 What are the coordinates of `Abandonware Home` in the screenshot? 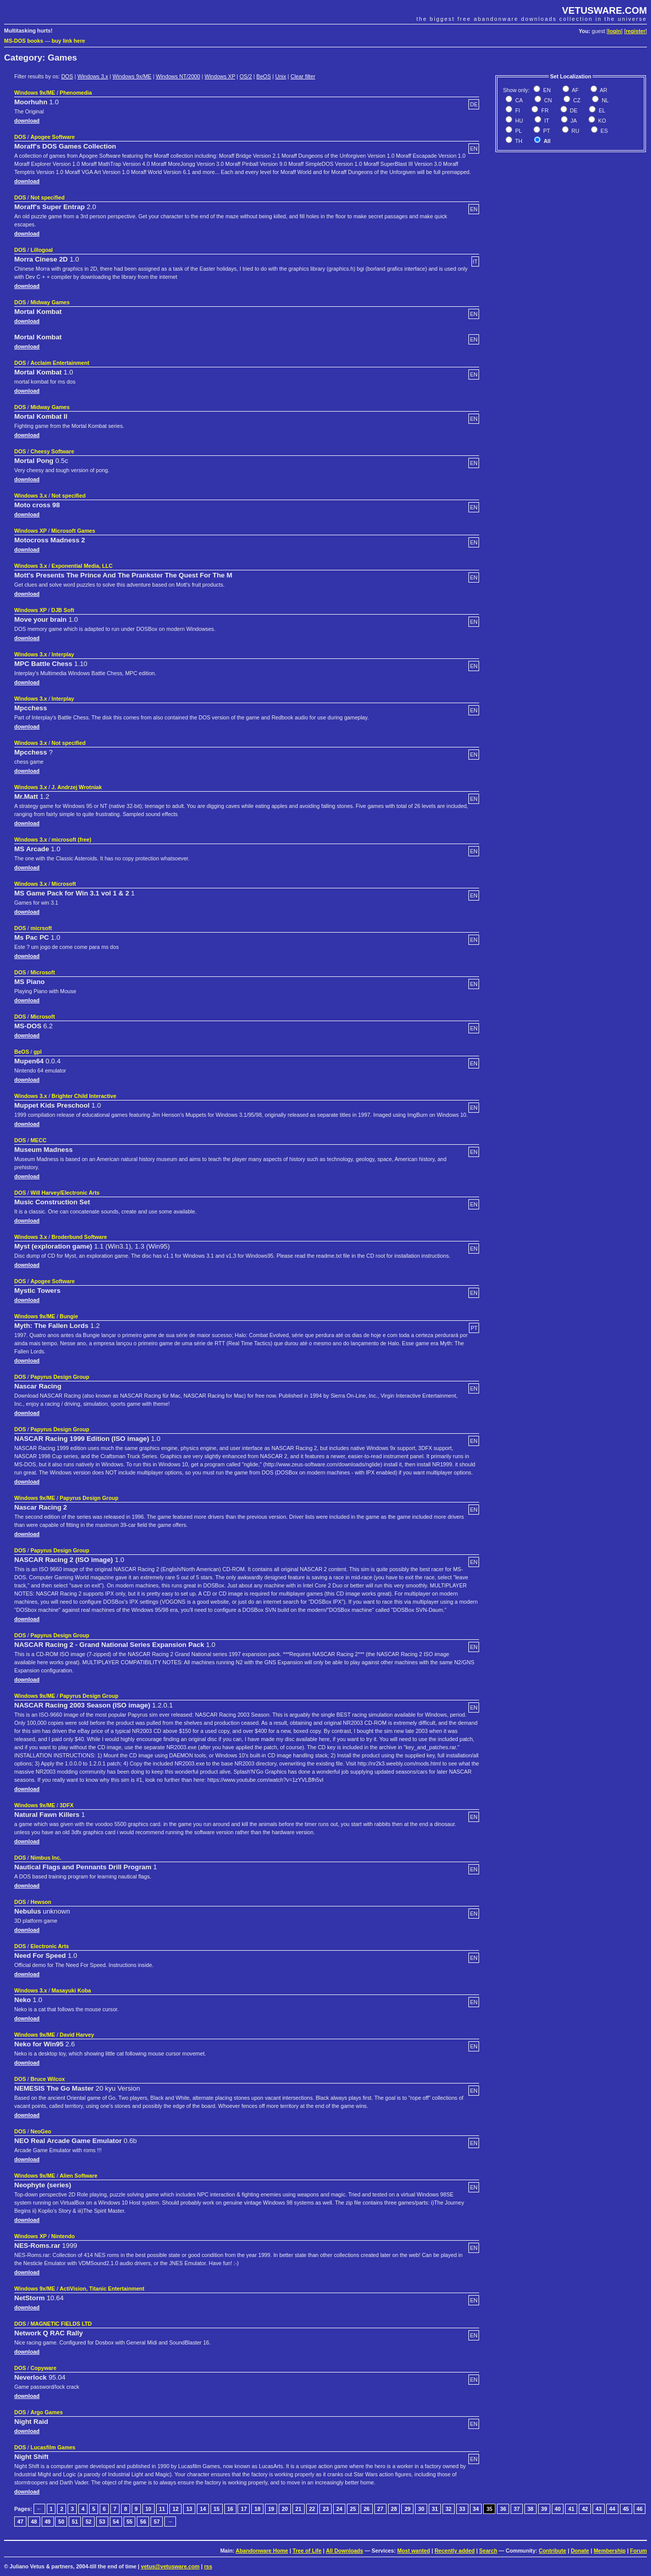 It's located at (261, 2551).